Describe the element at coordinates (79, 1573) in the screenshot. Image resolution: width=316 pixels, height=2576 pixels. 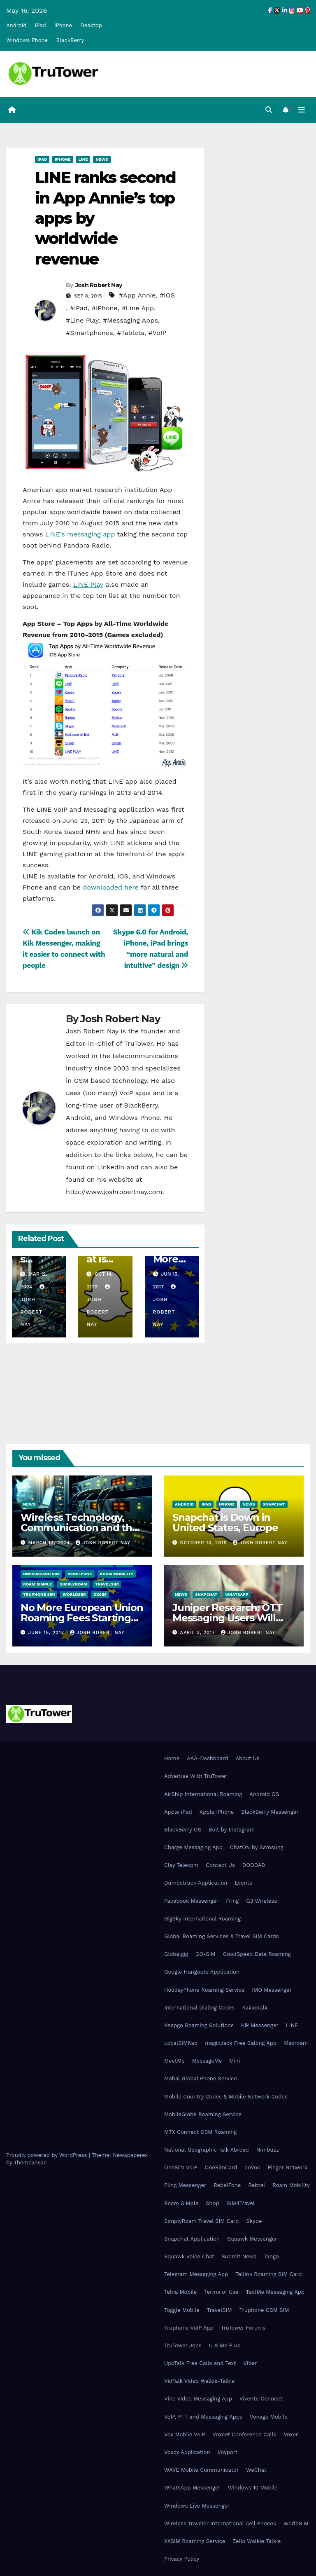
I see `RebelFone` at that location.